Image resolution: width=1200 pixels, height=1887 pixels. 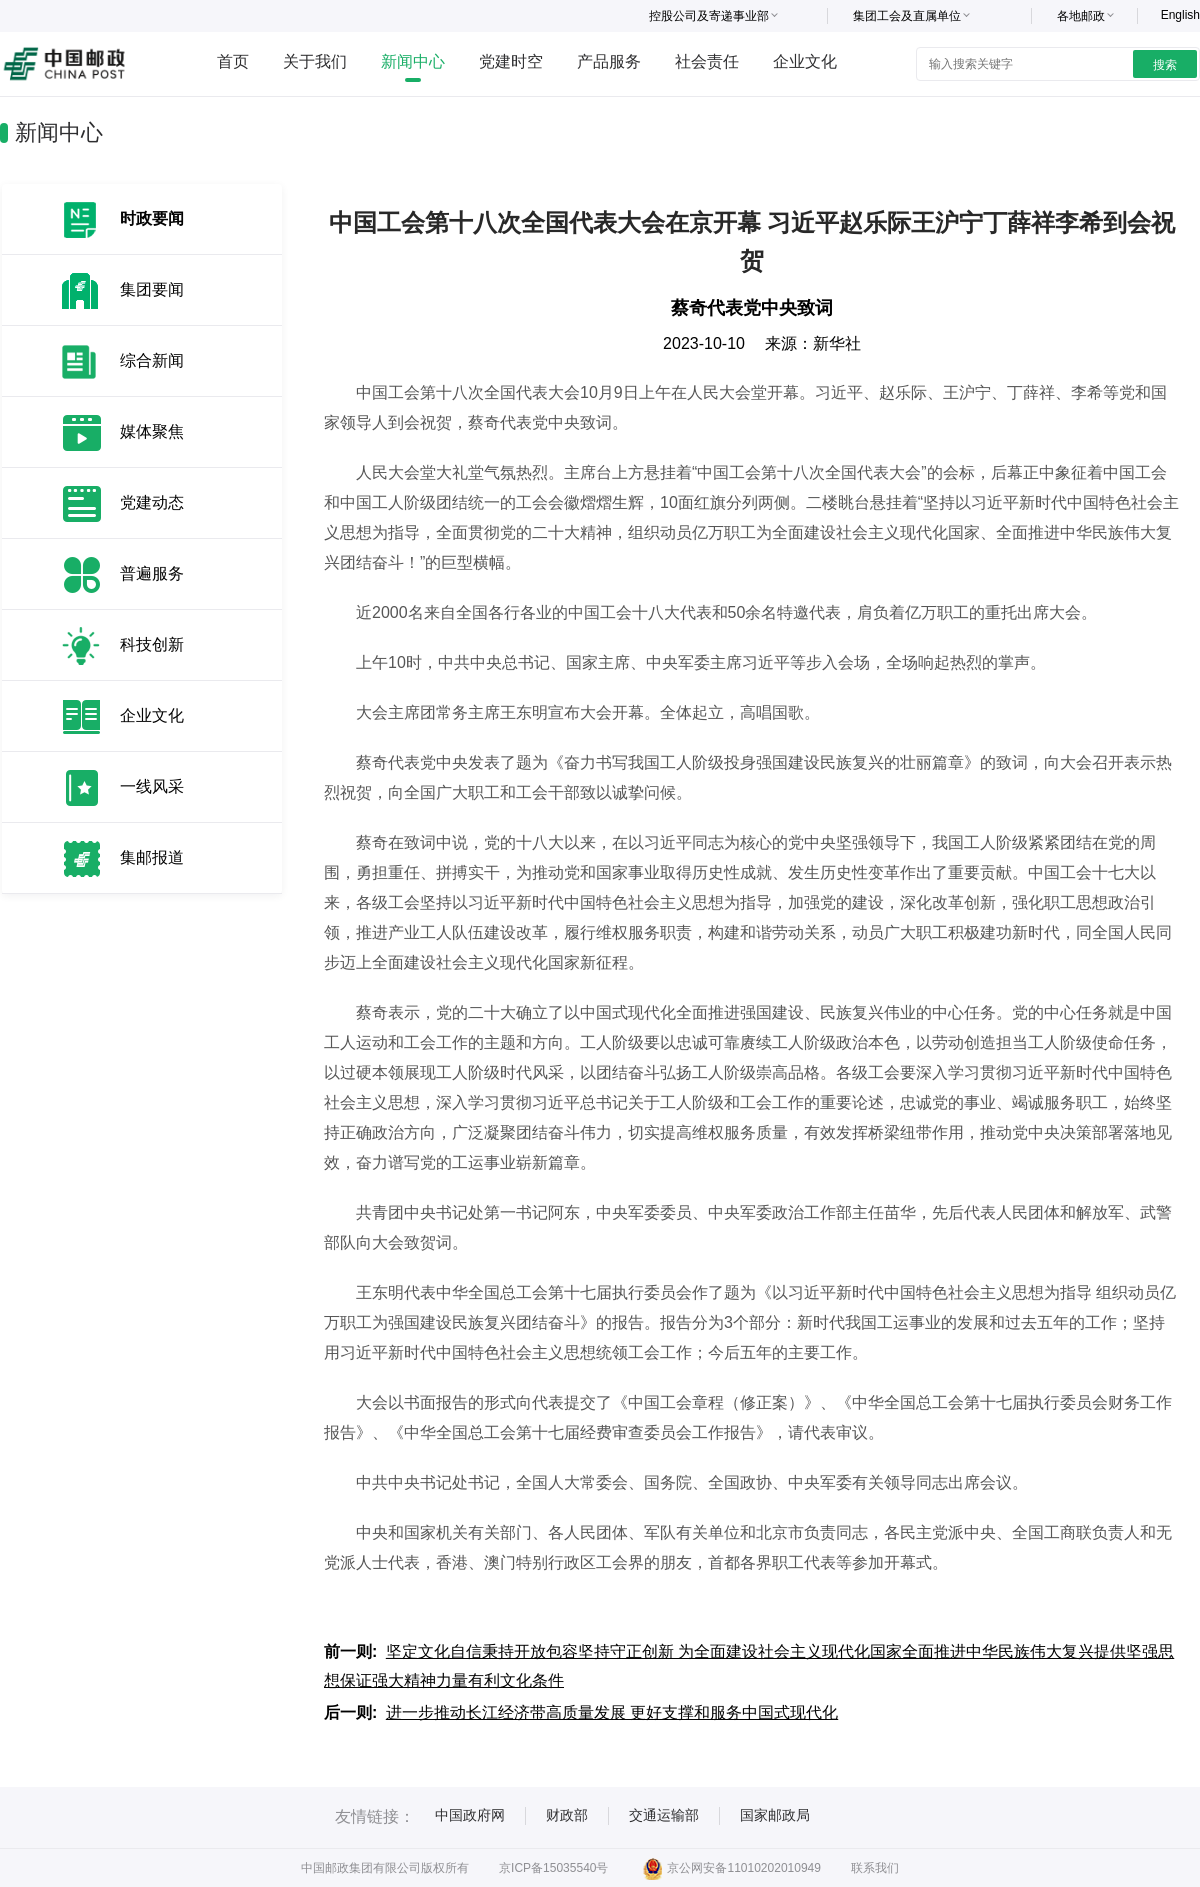 I want to click on 交通运输部, so click(x=664, y=1815).